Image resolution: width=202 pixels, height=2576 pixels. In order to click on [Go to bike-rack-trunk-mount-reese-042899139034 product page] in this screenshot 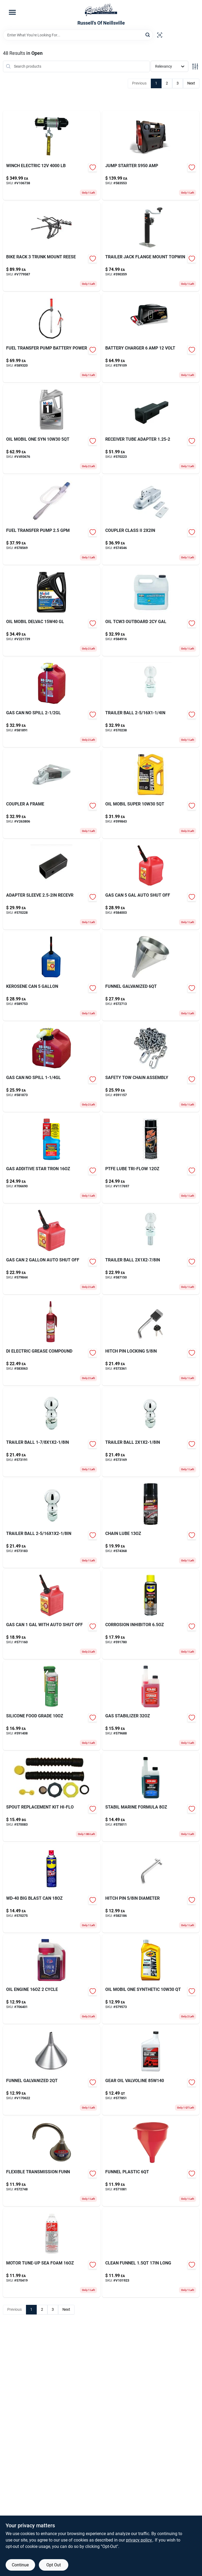, I will do `click(51, 246)`.